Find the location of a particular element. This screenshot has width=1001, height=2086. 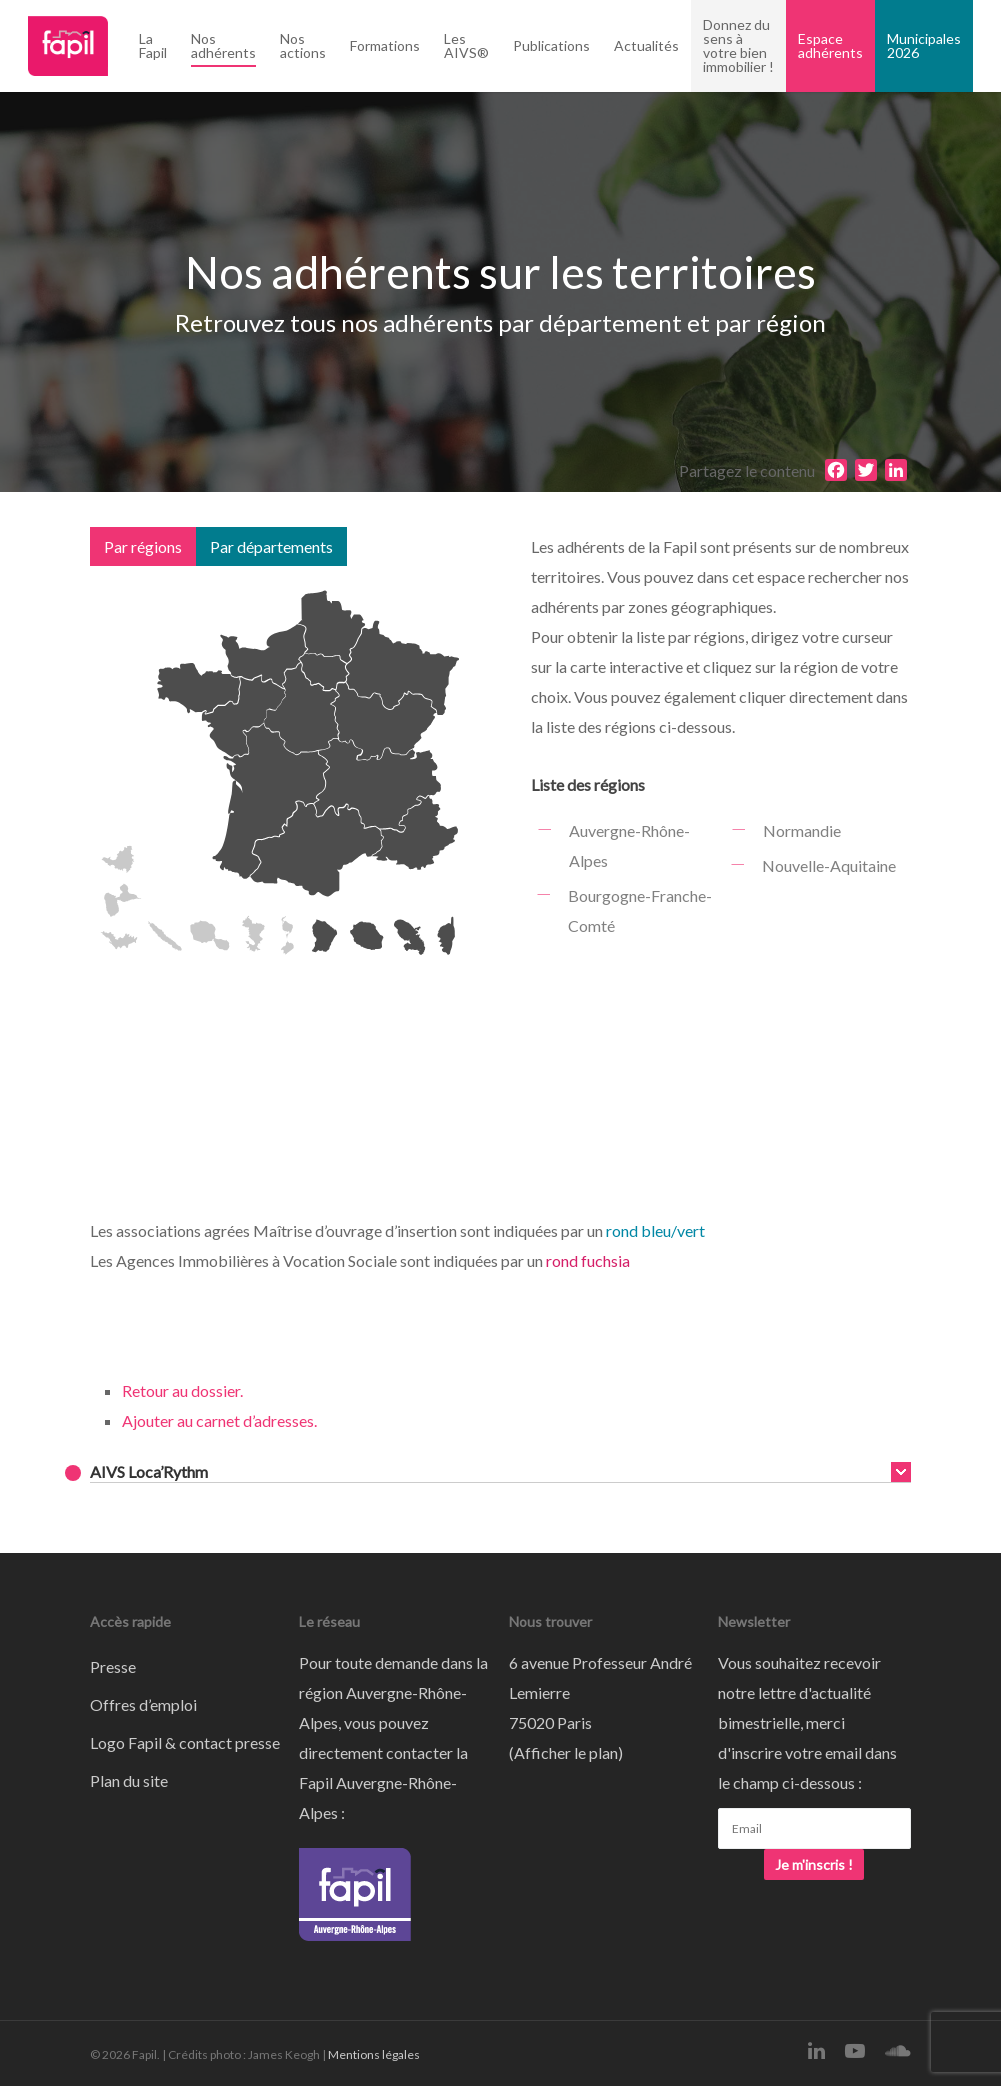

Je m'inscris ! is located at coordinates (814, 1864).